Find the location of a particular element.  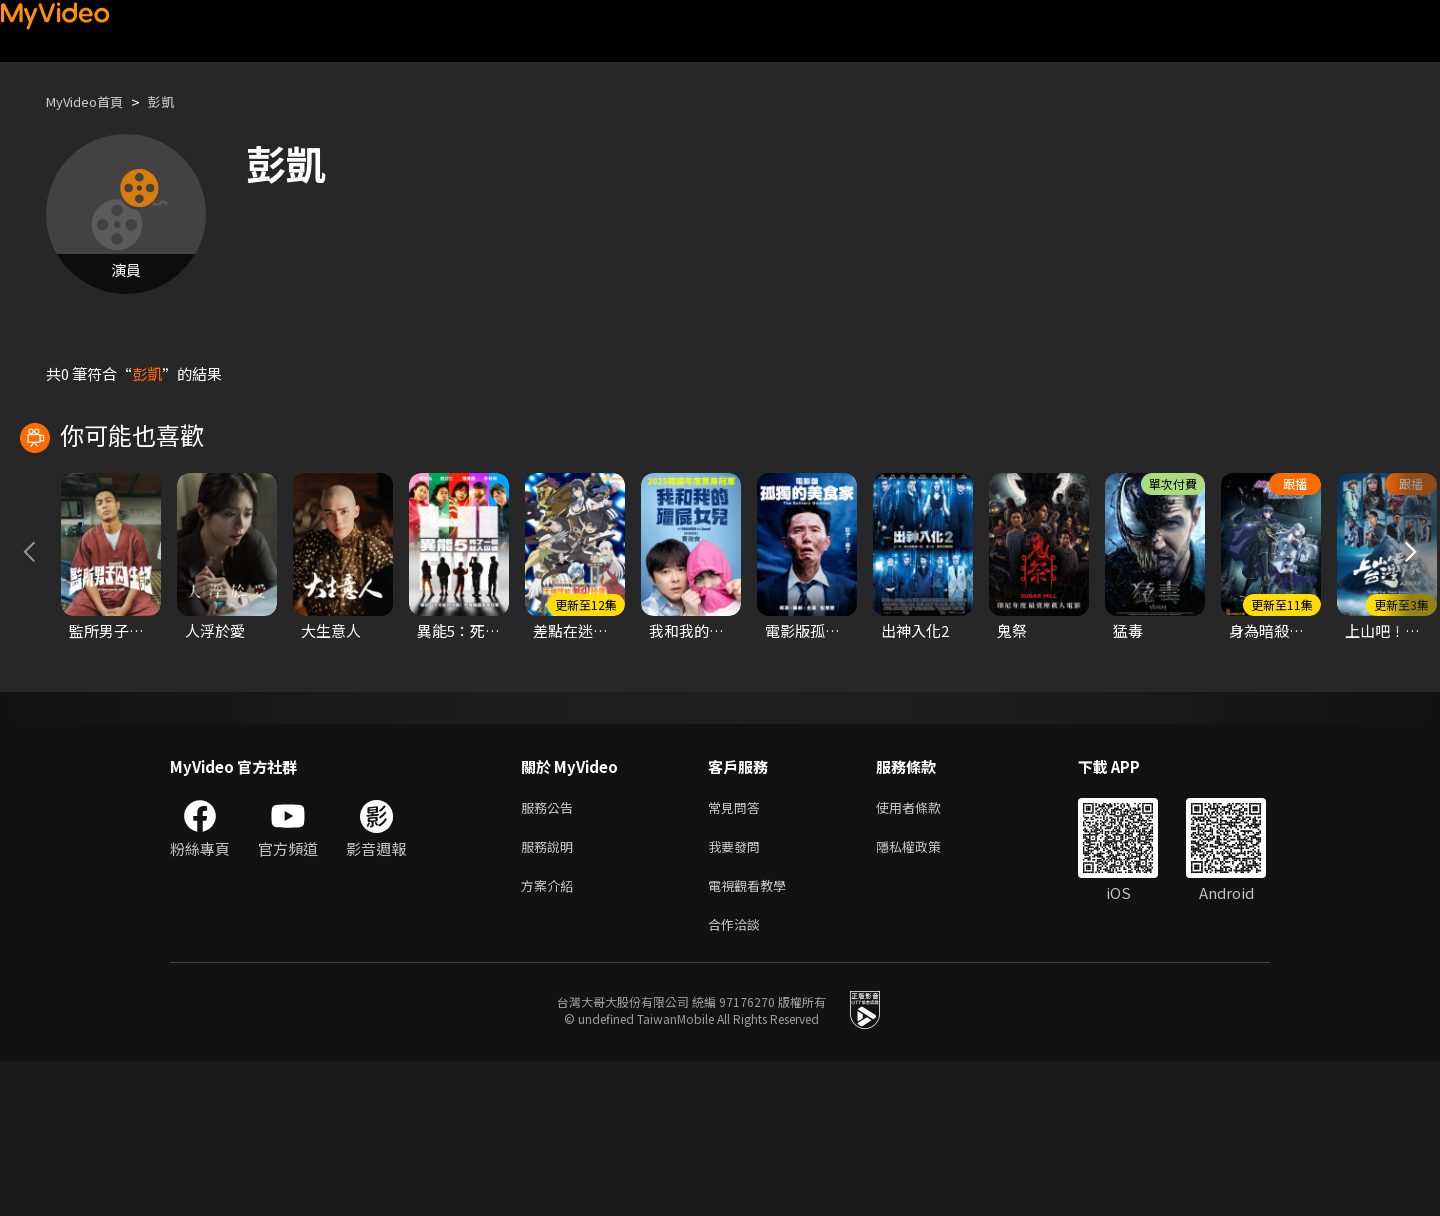

使用者條款 is located at coordinates (925, 951).